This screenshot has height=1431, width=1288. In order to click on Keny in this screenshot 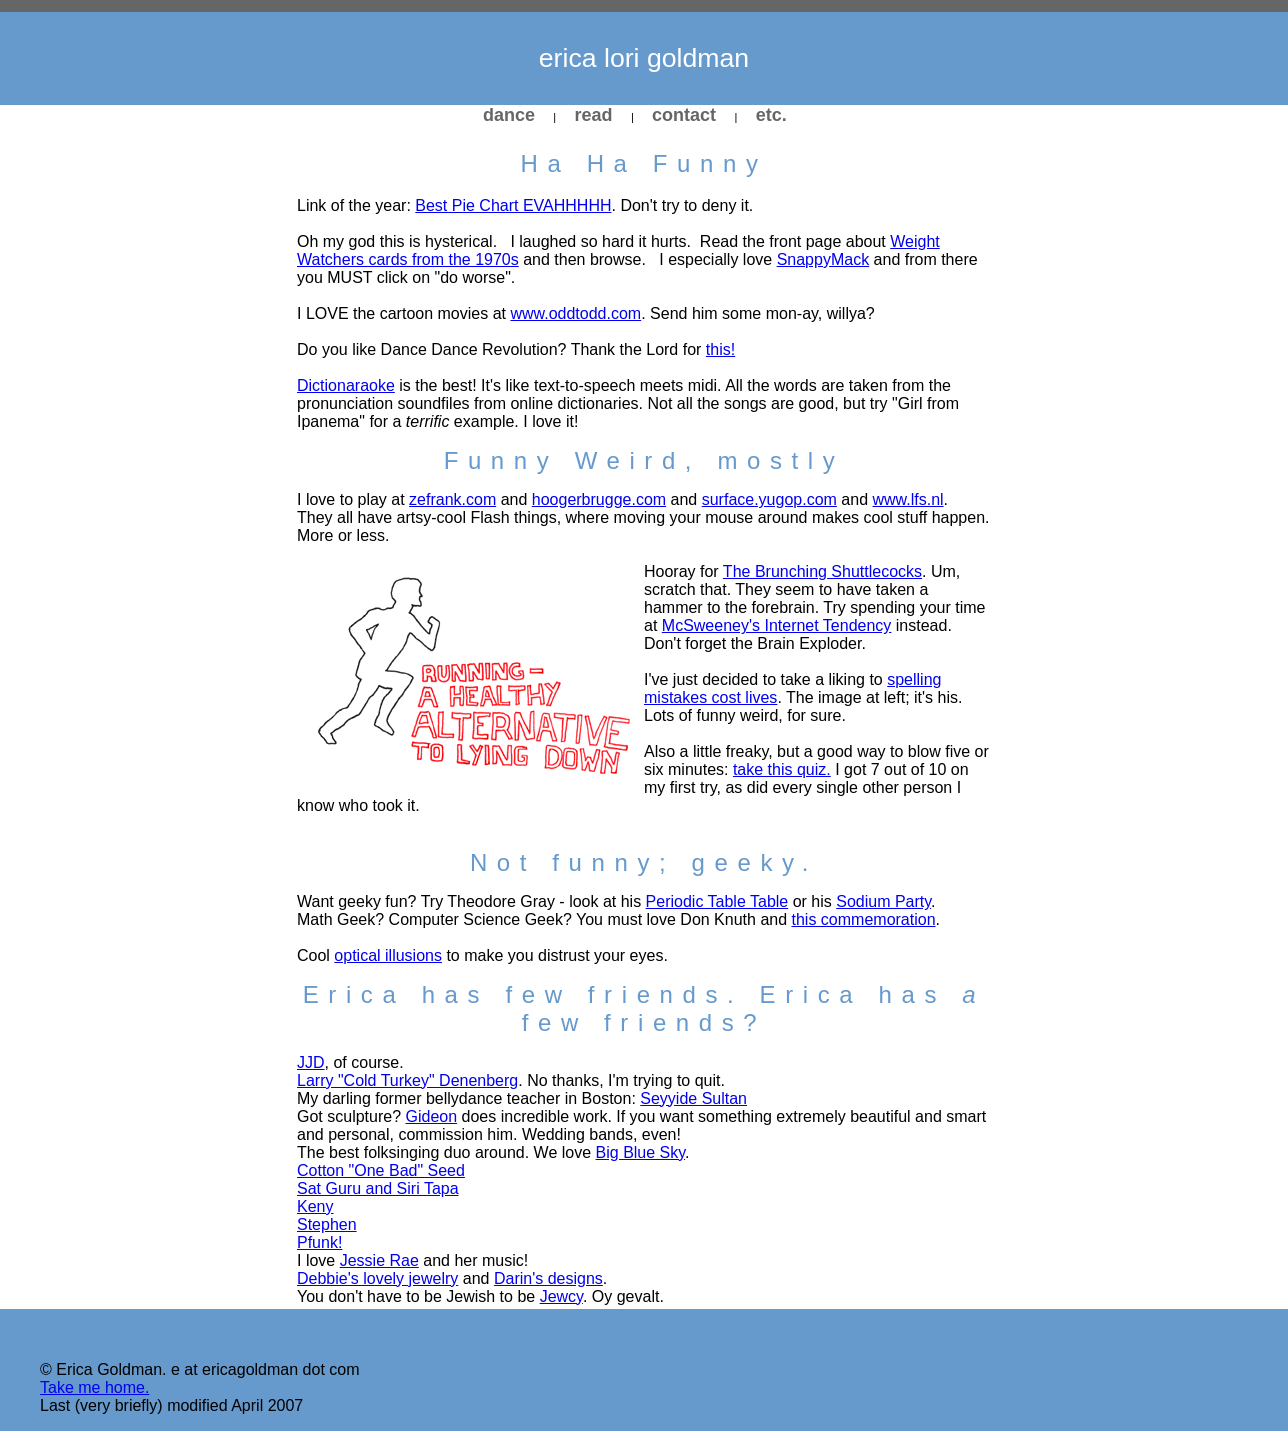, I will do `click(315, 1206)`.